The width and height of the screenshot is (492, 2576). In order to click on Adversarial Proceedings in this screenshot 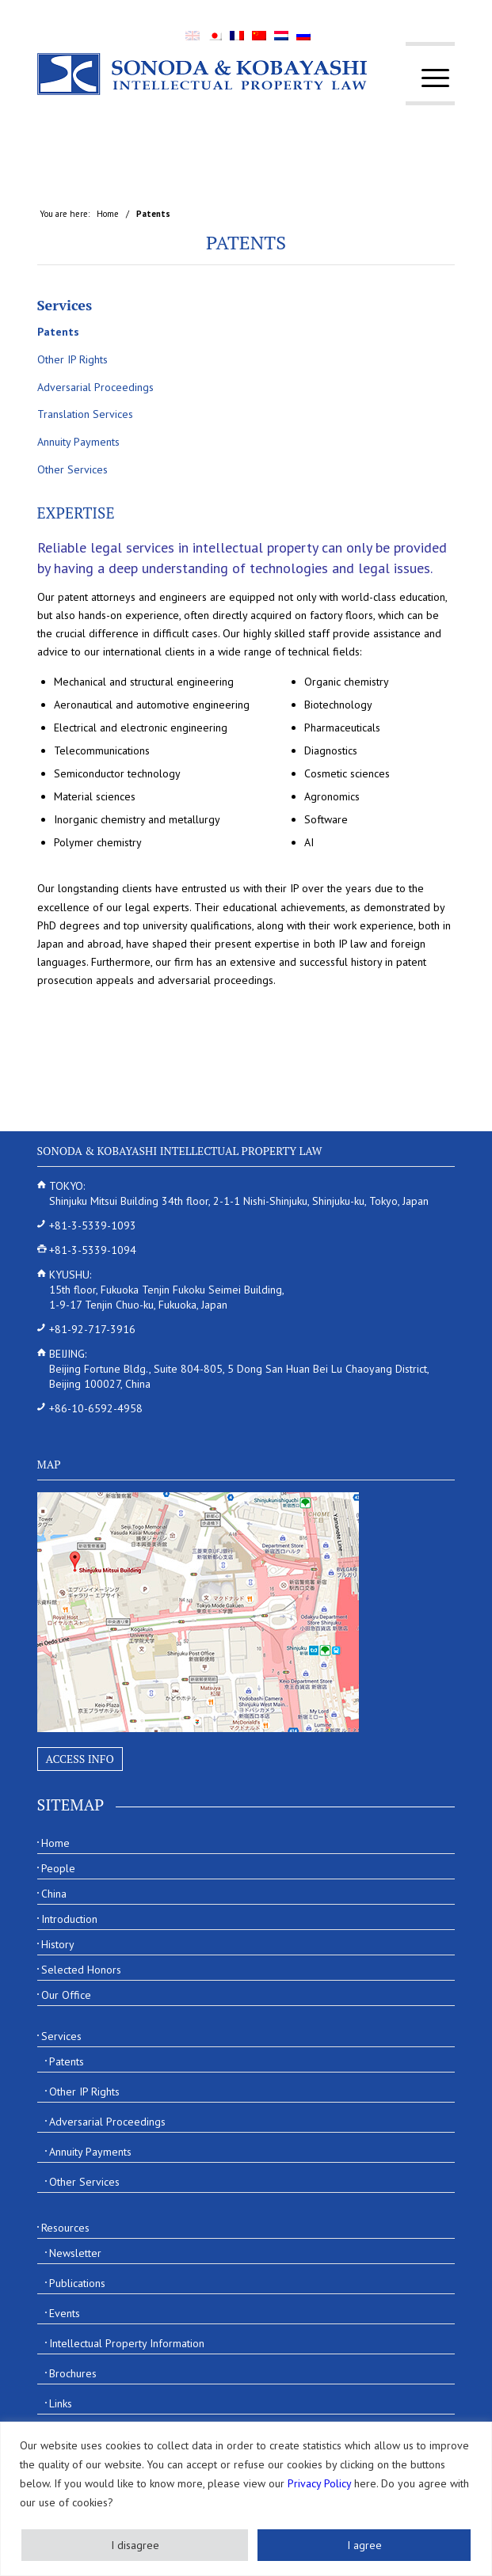, I will do `click(95, 387)`.